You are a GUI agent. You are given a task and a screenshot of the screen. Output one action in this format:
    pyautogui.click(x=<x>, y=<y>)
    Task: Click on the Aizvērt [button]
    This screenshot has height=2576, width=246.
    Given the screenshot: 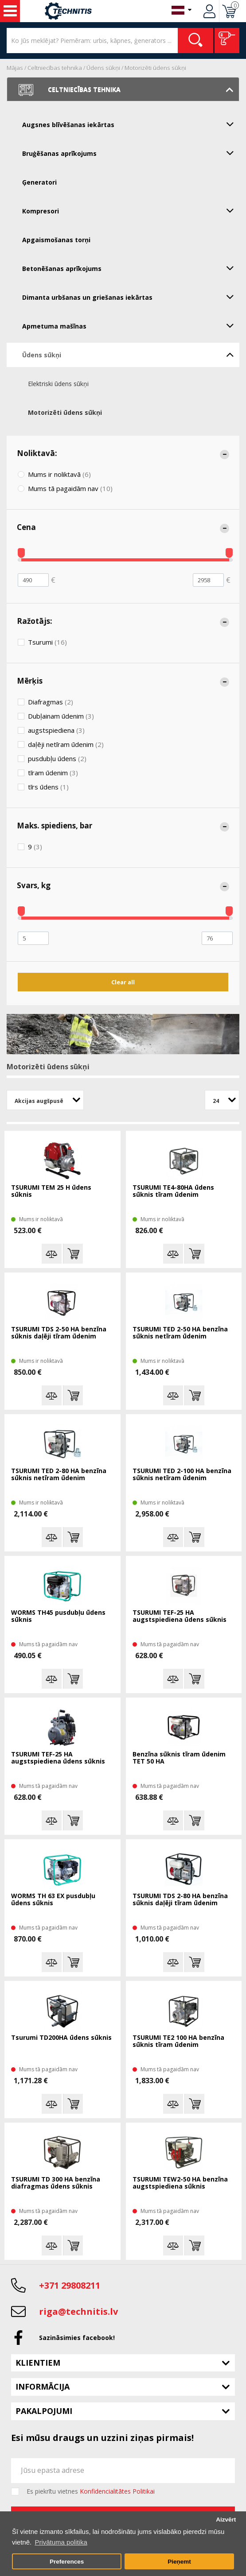 What is the action you would take?
    pyautogui.click(x=226, y=2519)
    